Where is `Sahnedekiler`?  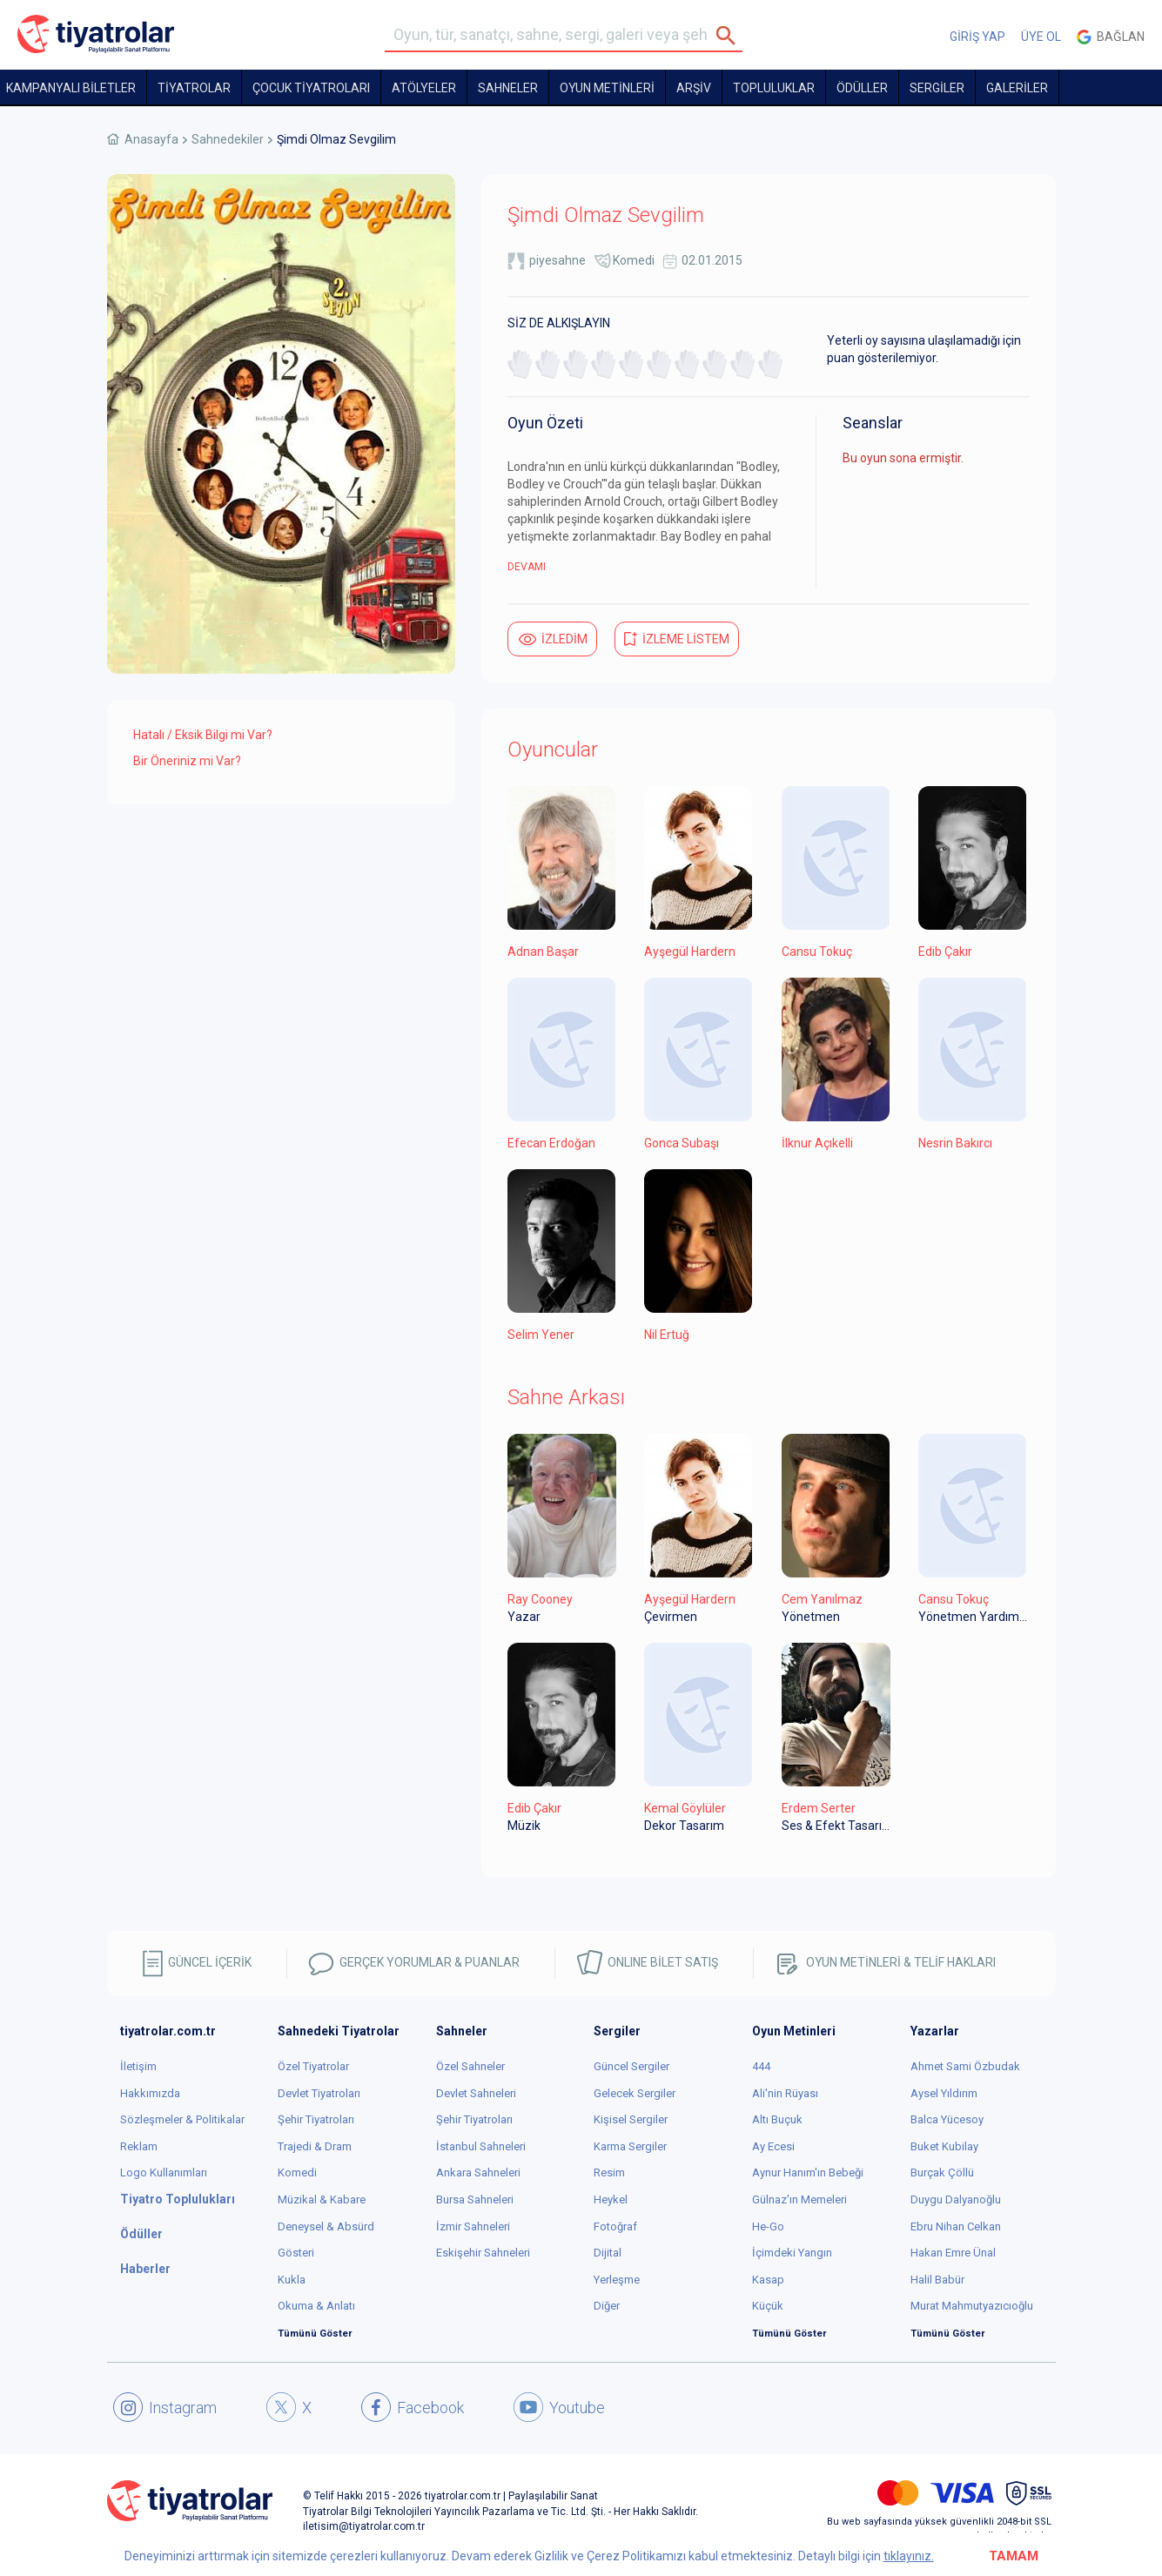
Sahnedekiler is located at coordinates (227, 139).